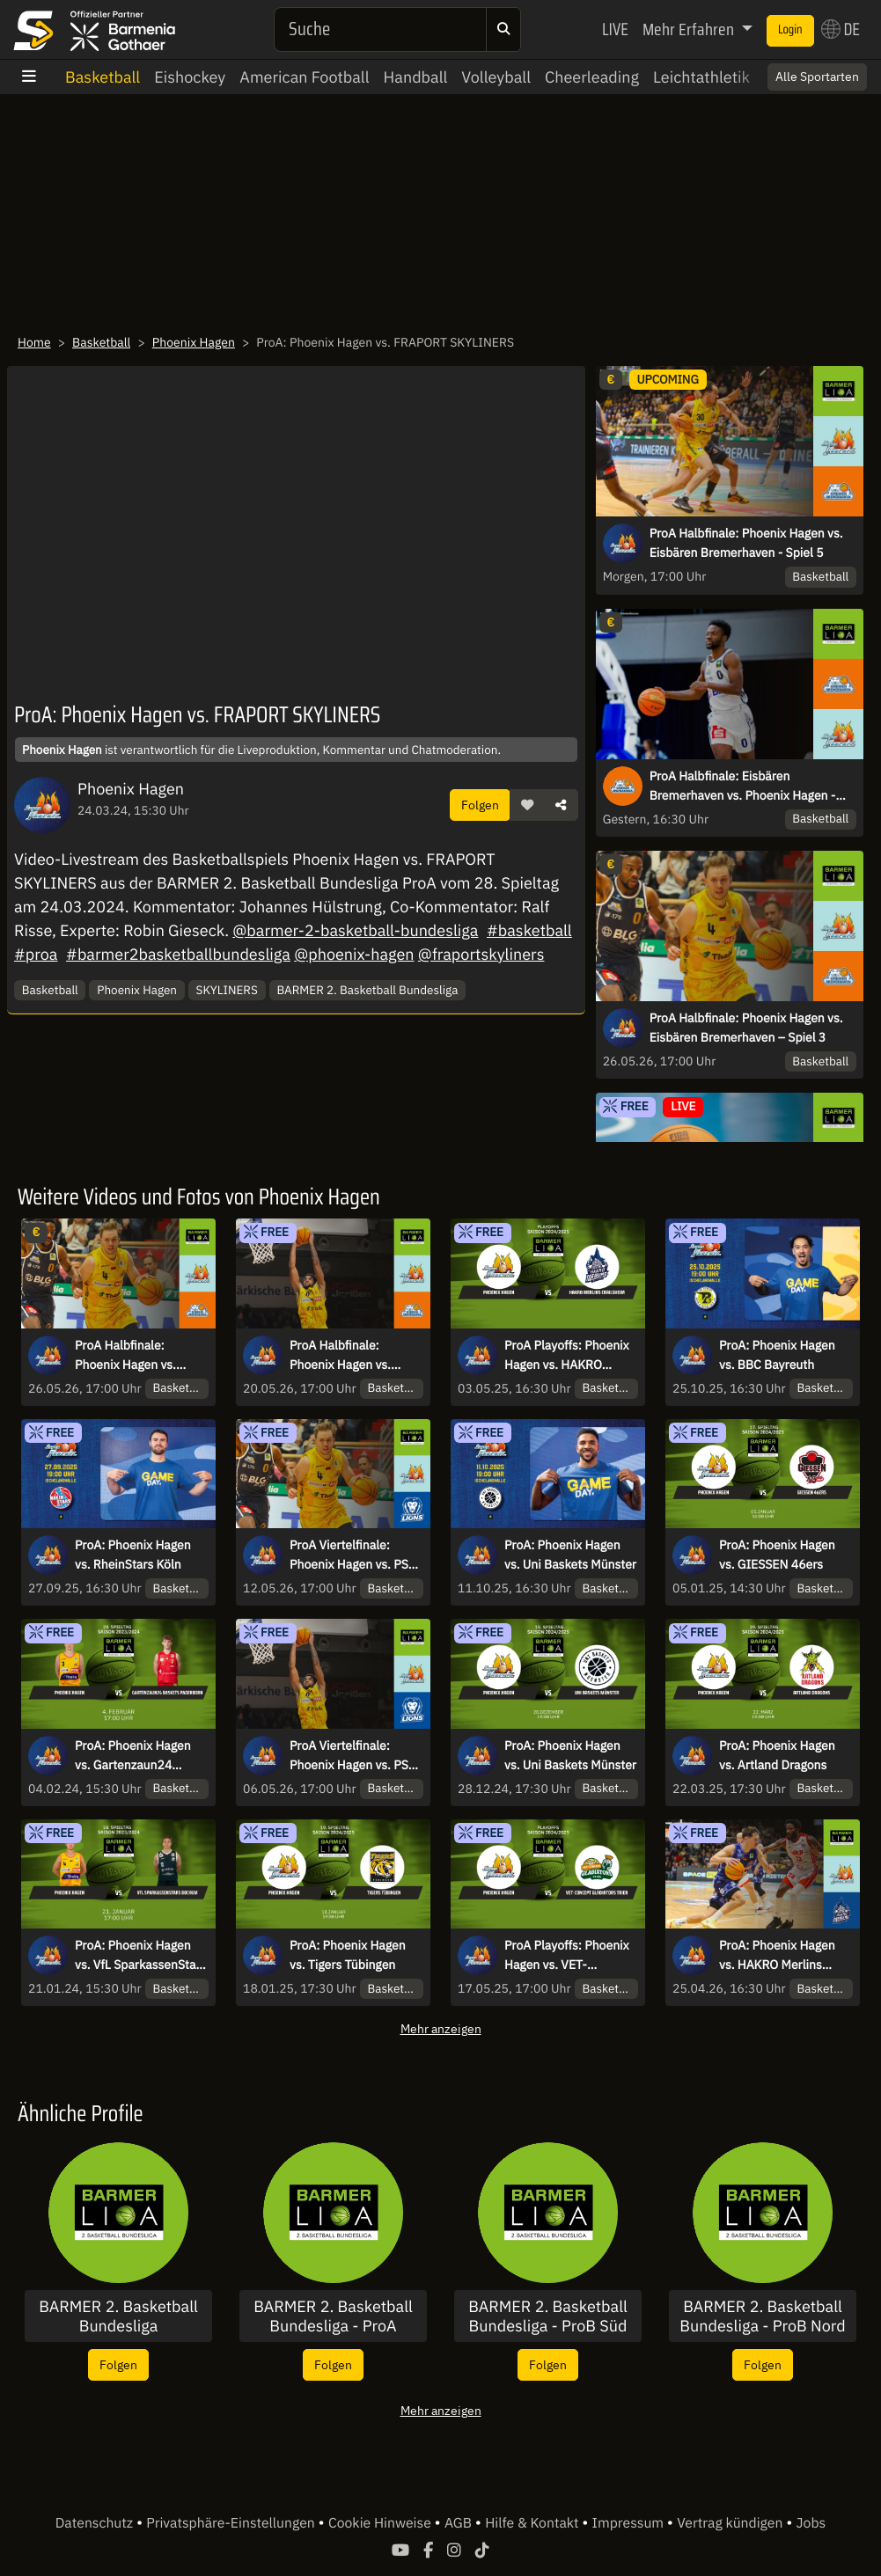 This screenshot has width=881, height=2576. Describe the element at coordinates (746, 1027) in the screenshot. I see `ProA Halbfinale: Phoenix Hagen vs. Eisbären Bremerhaven – Spiel 3` at that location.